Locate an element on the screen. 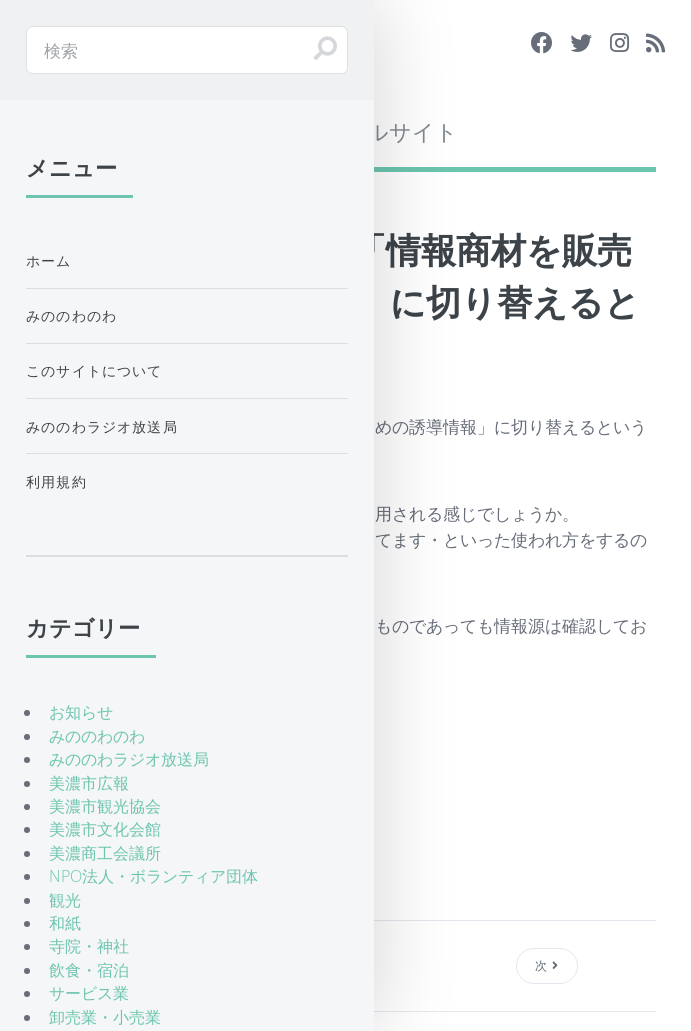  観光 is located at coordinates (65, 900).